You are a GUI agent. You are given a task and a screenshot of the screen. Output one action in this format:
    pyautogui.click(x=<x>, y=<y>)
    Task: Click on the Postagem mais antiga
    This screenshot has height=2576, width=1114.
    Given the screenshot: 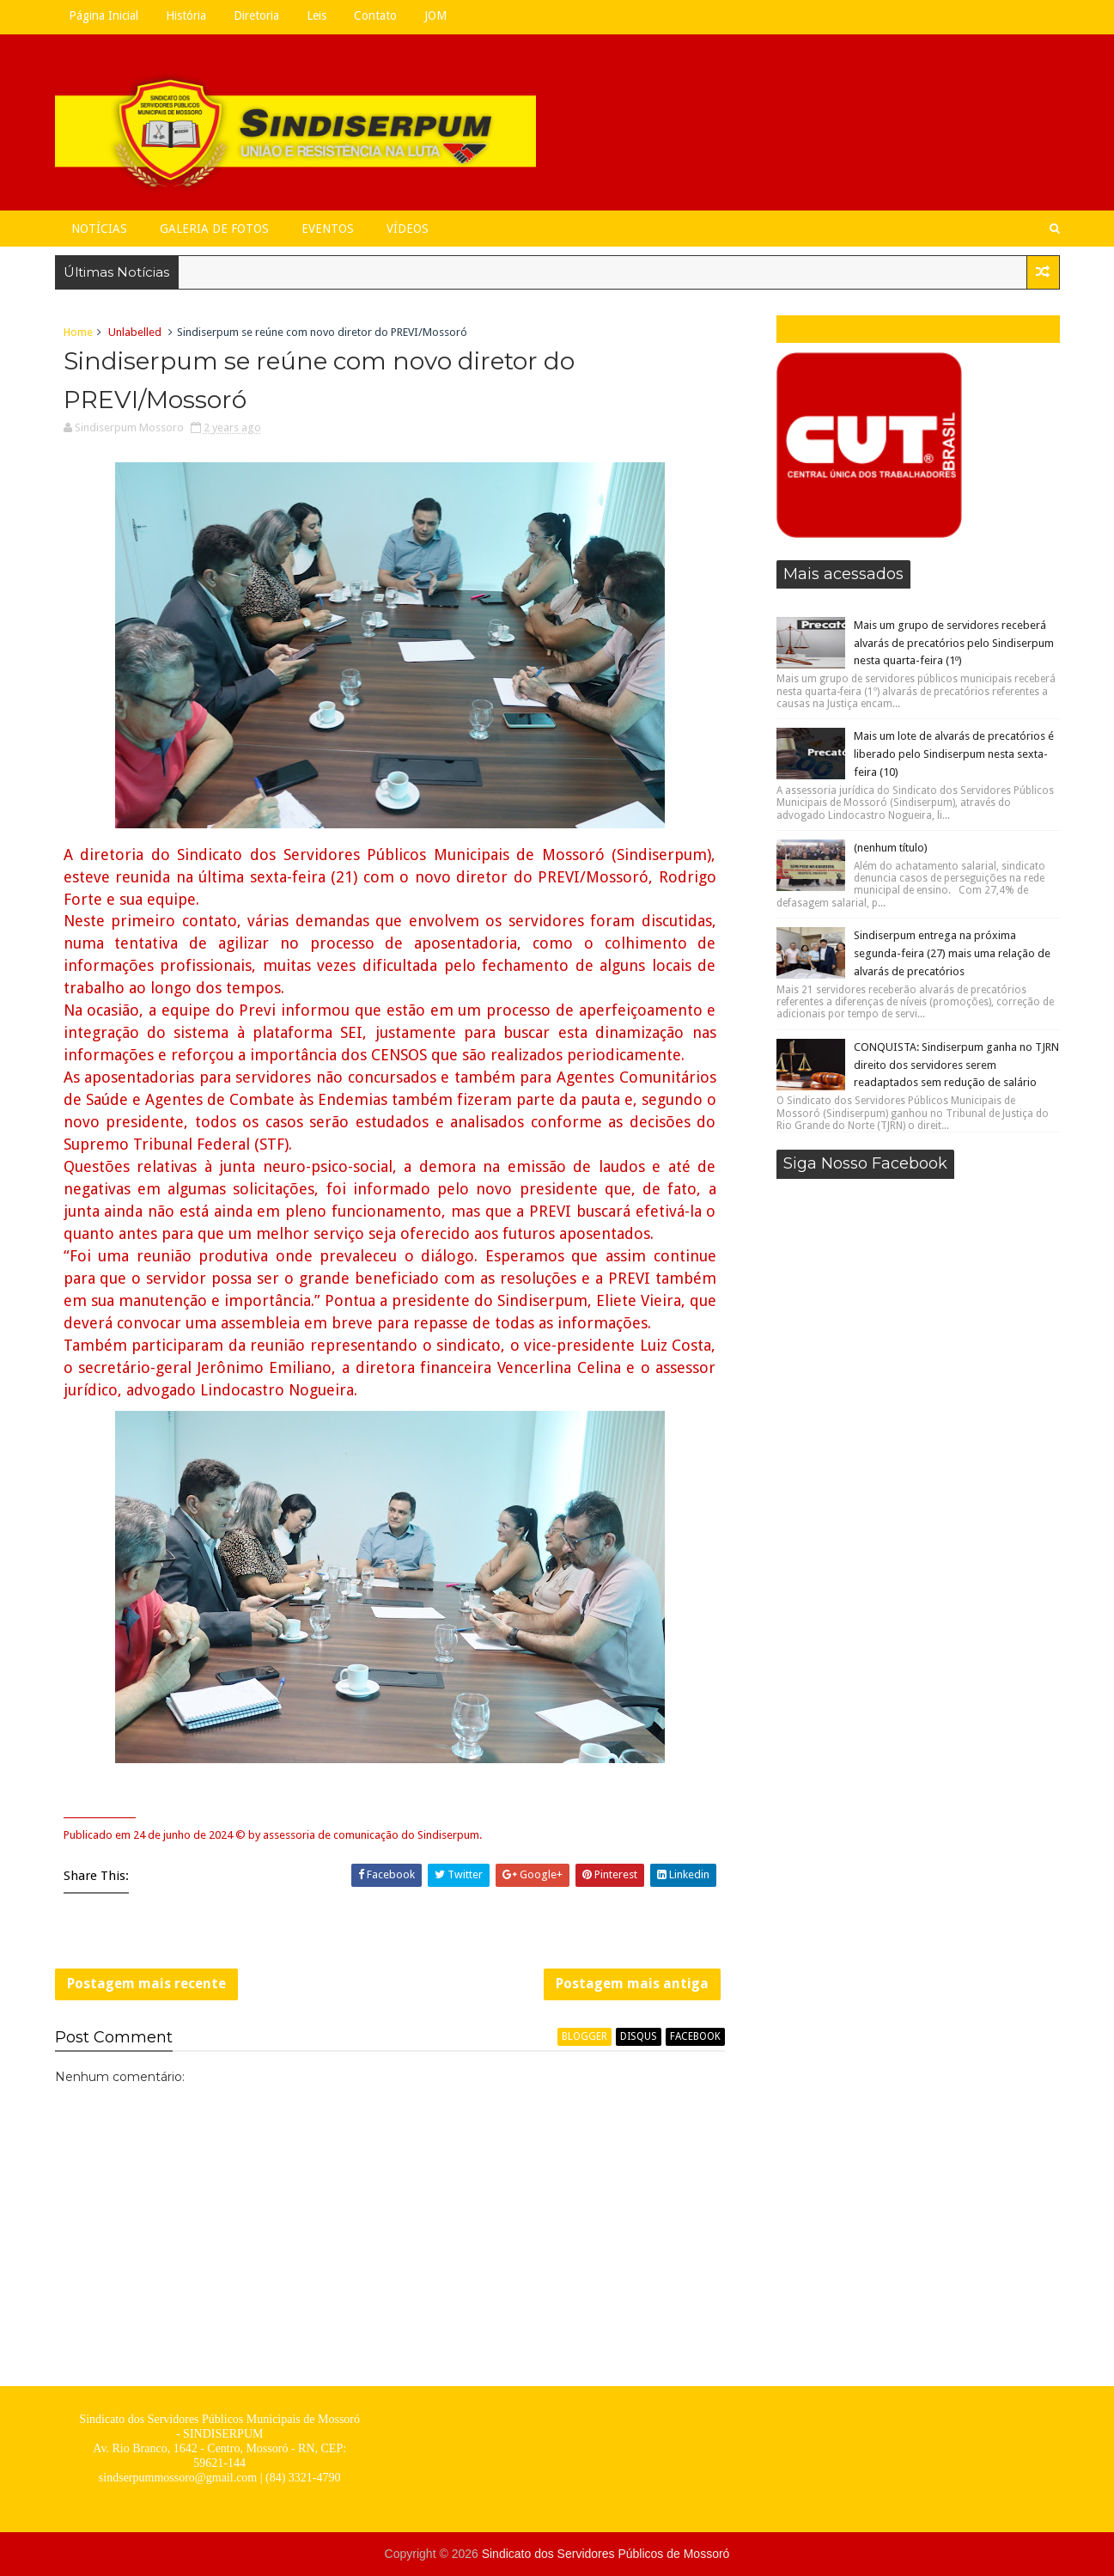 What is the action you would take?
    pyautogui.click(x=632, y=1983)
    